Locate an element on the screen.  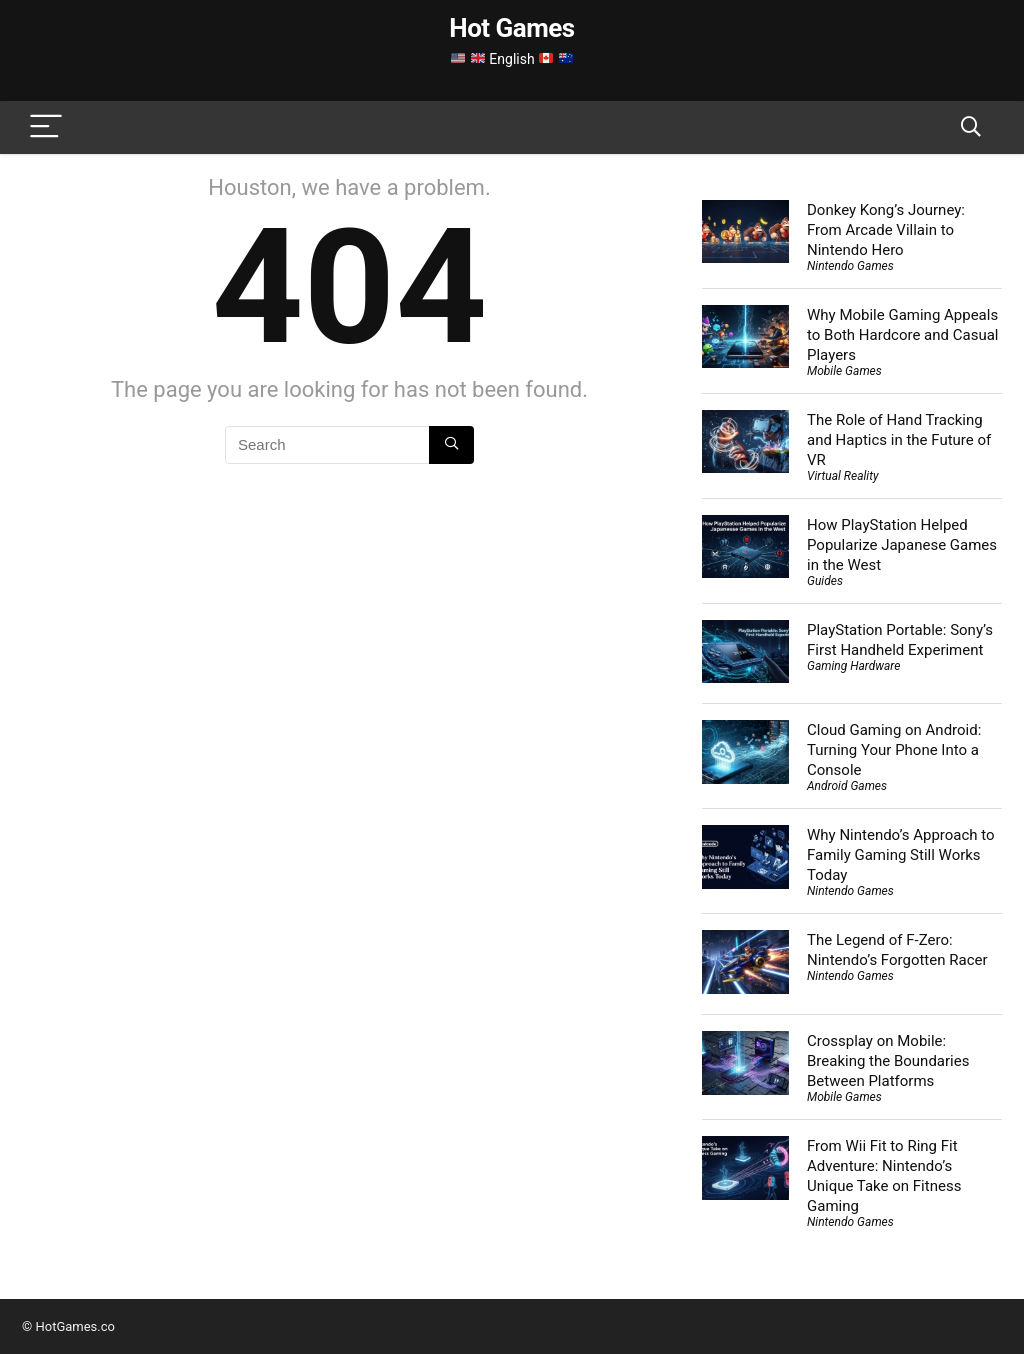
The Role of Hand Tracking and Haptics in the Future of VR is located at coordinates (899, 440).